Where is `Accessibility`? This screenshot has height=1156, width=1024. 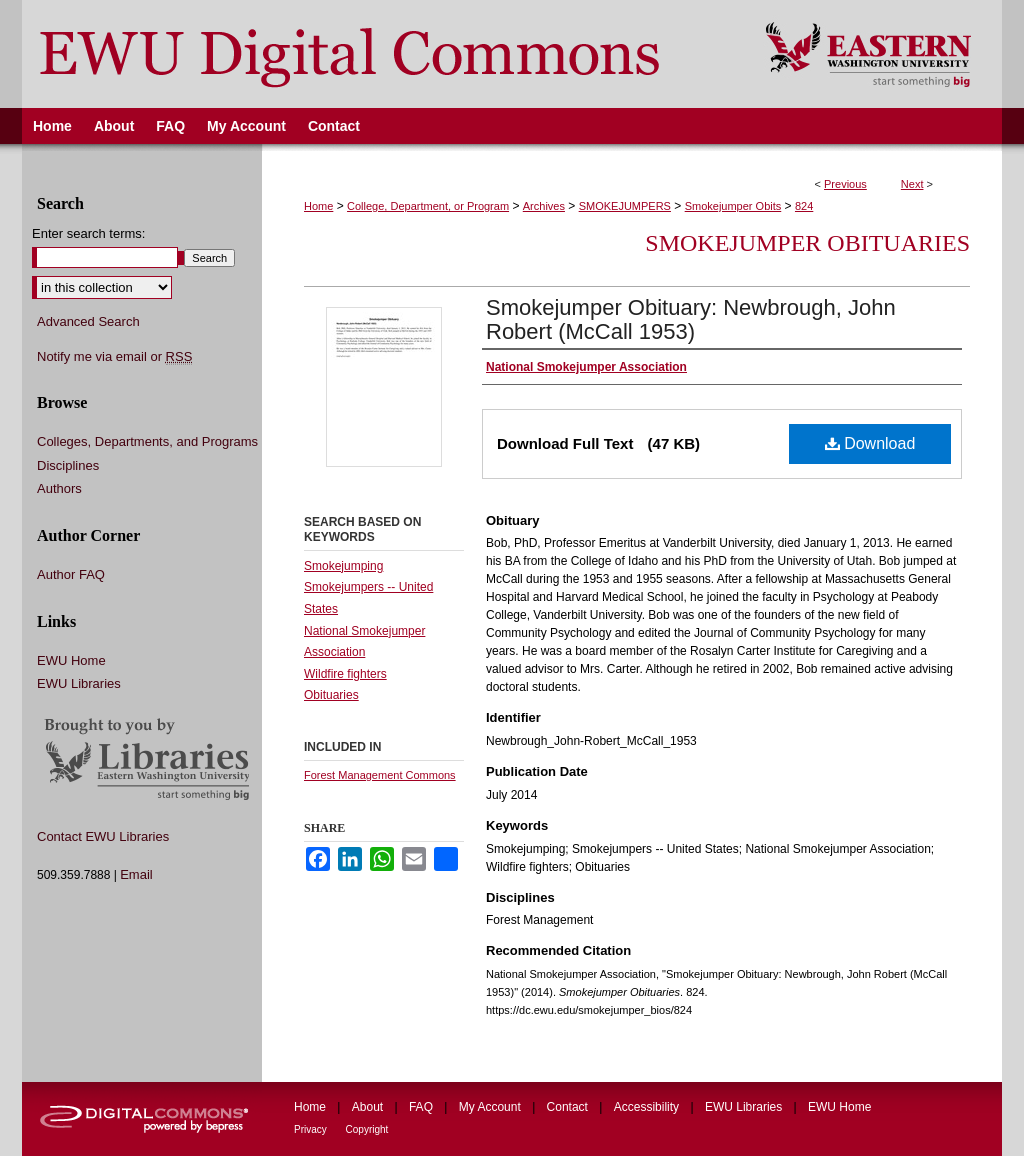 Accessibility is located at coordinates (648, 1107).